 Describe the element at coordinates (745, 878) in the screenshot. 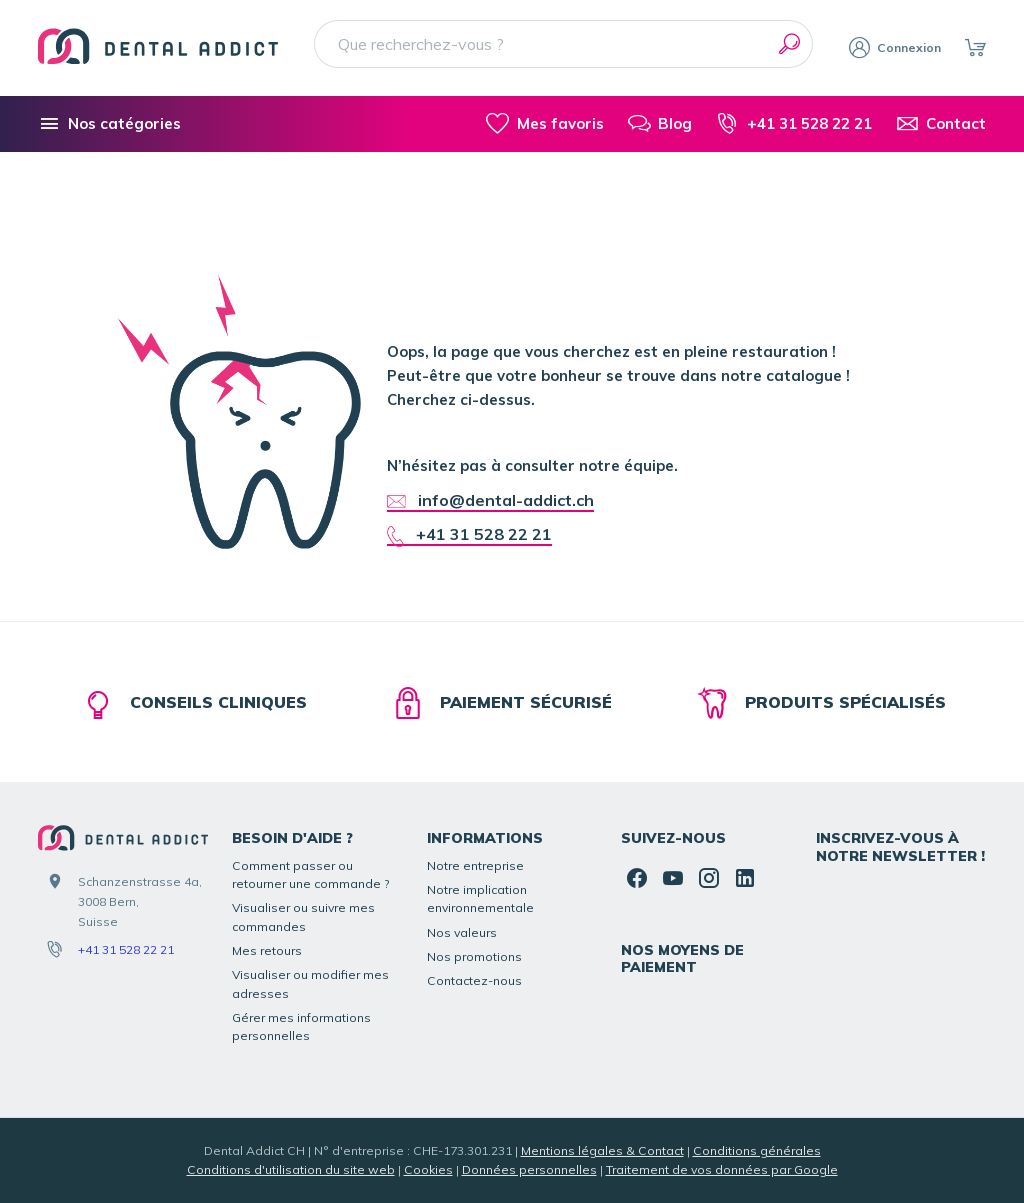

I see `[Linked In]` at that location.